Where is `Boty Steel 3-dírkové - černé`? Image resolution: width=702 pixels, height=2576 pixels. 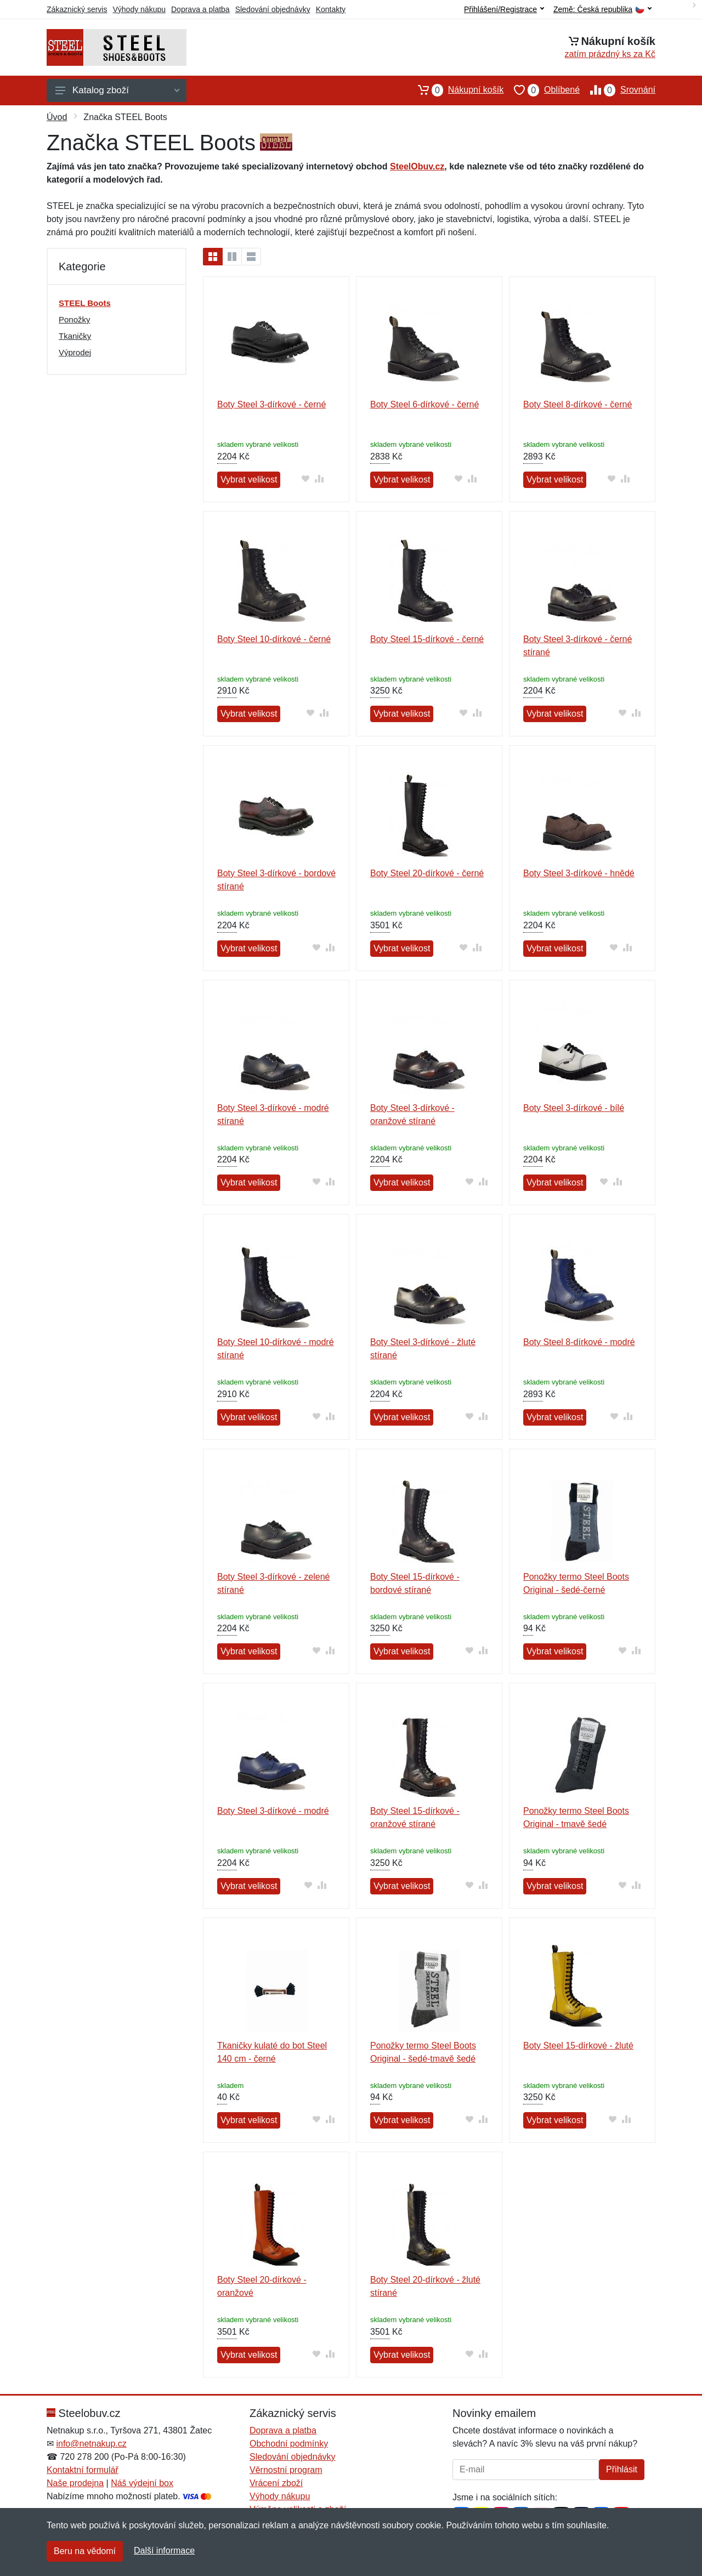 Boty Steel 3-dírkové - černé is located at coordinates (271, 404).